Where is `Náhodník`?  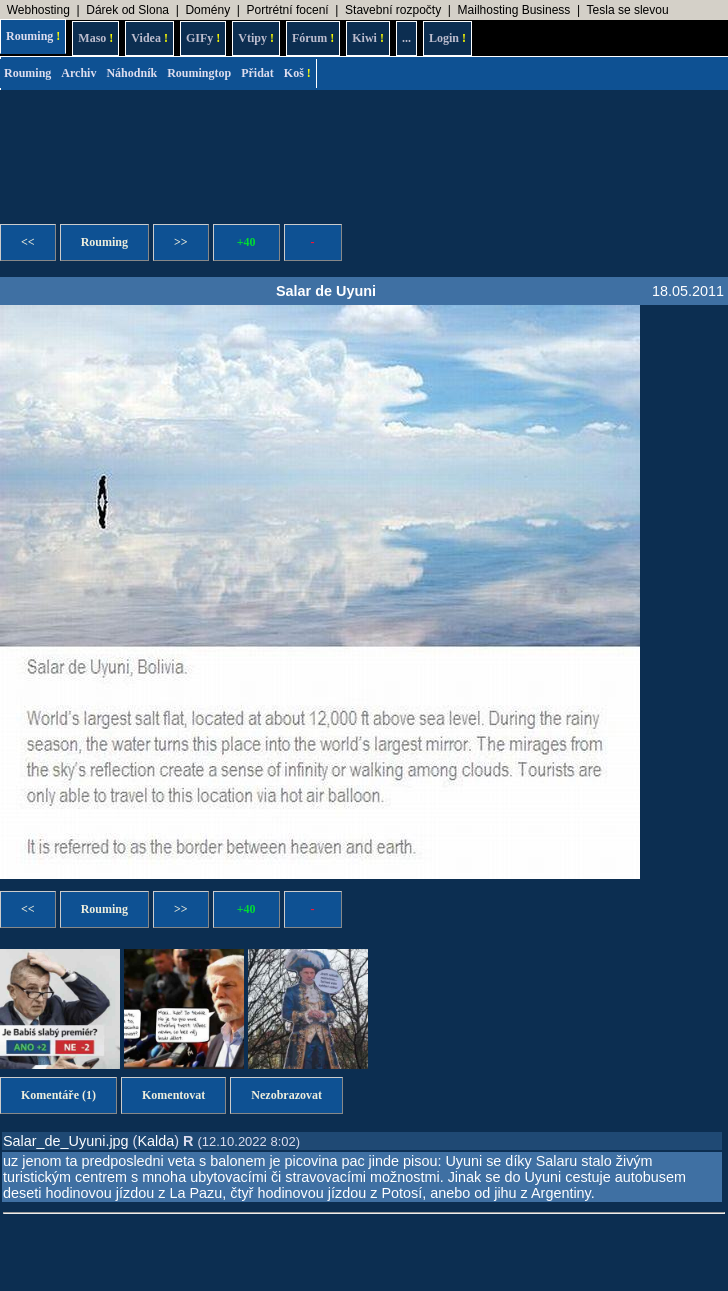 Náhodník is located at coordinates (131, 73).